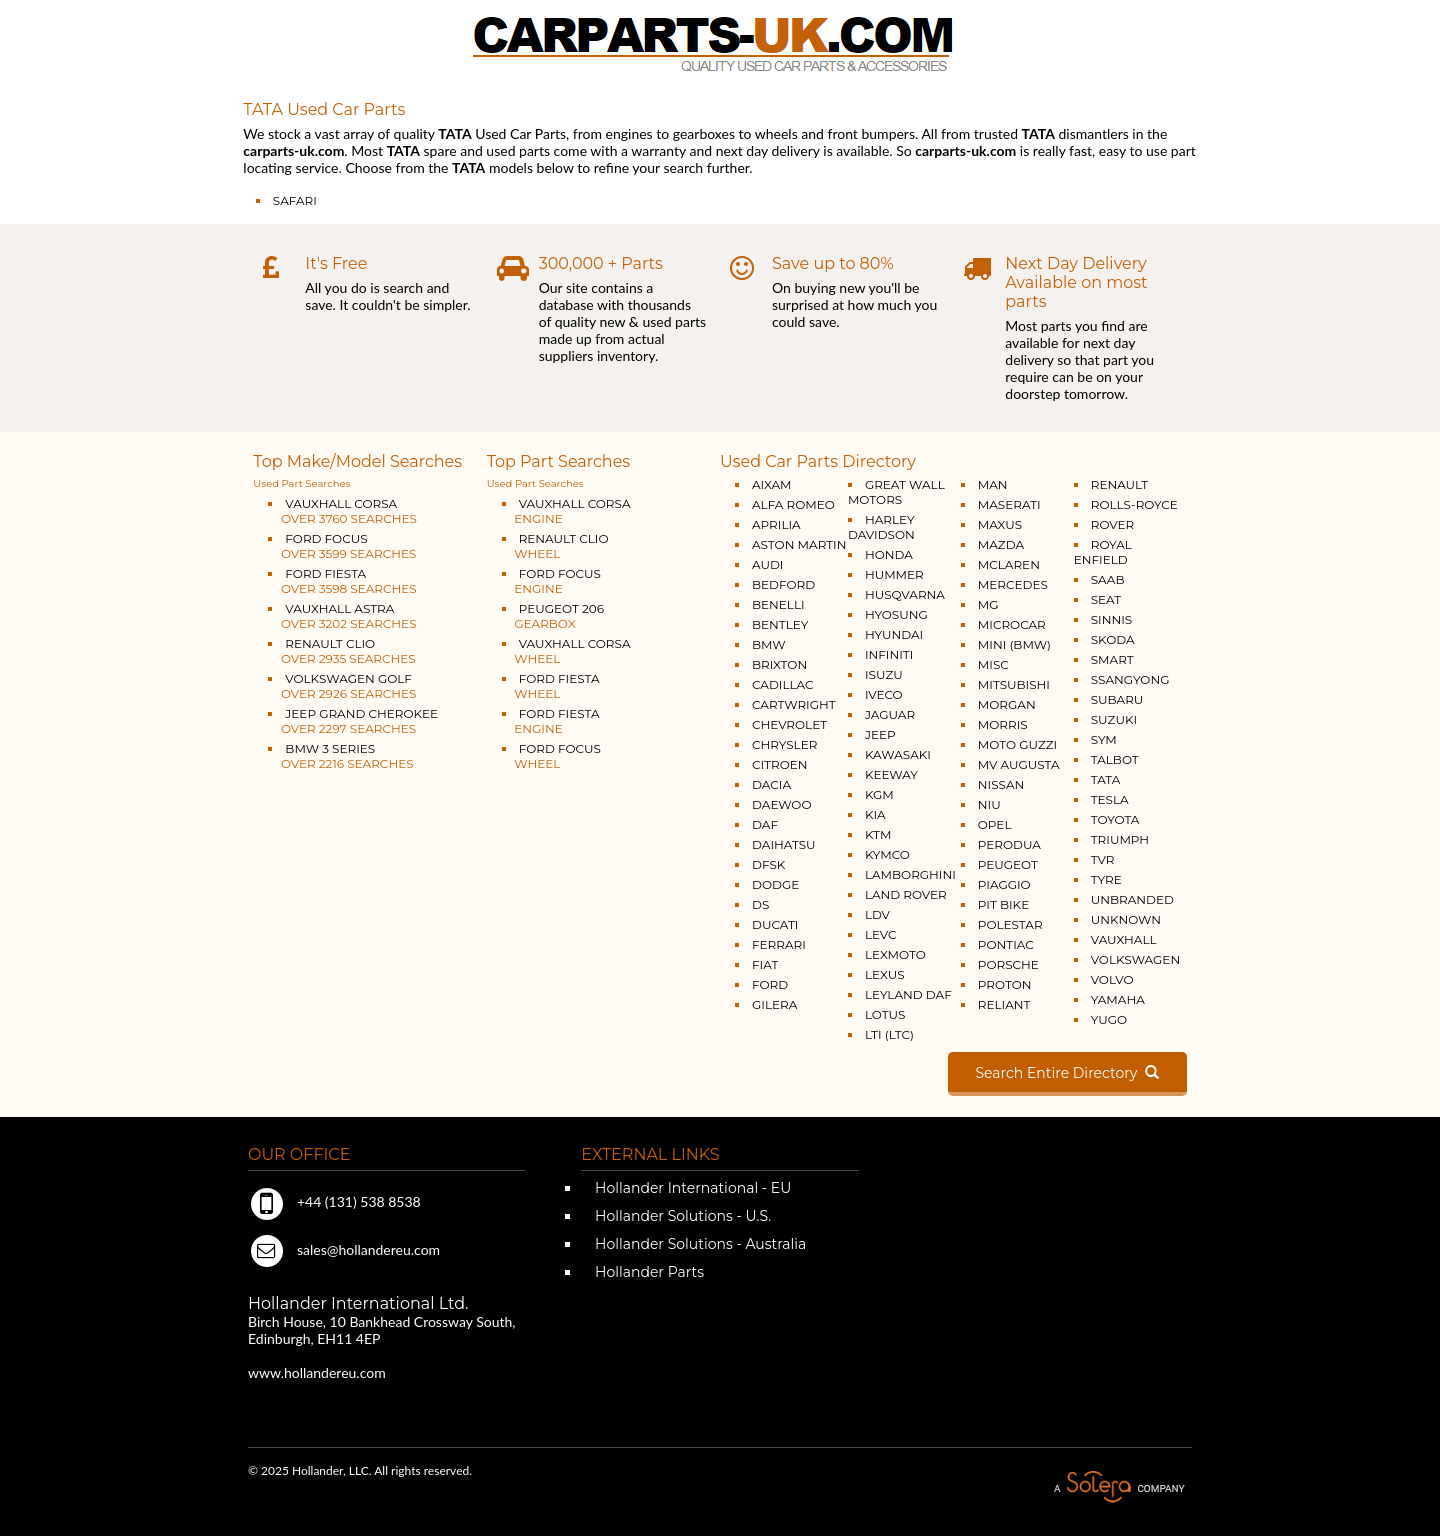 The image size is (1440, 1536). I want to click on DACIA, so click(771, 784).